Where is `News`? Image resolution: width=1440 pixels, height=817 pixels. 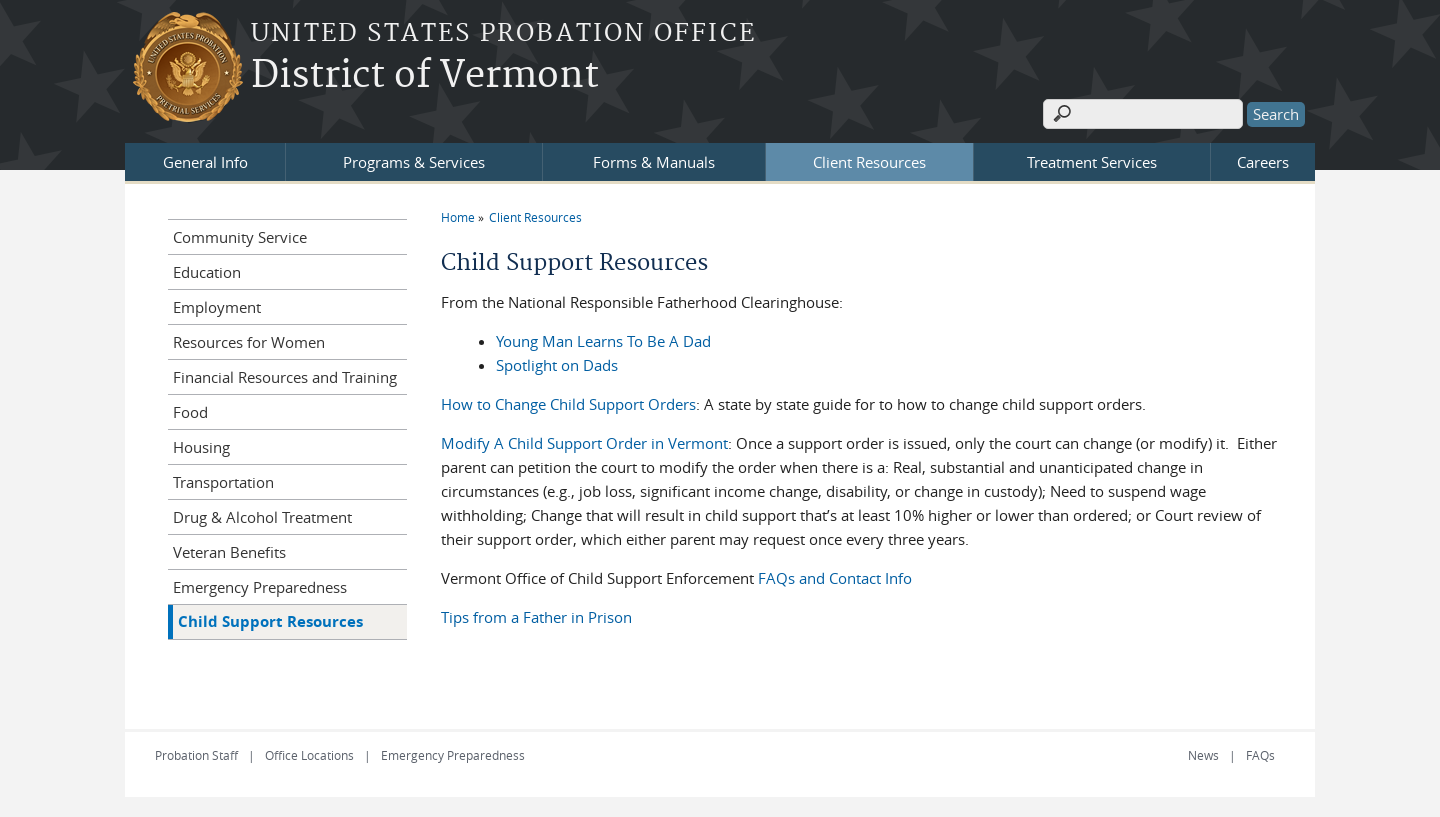 News is located at coordinates (1203, 755).